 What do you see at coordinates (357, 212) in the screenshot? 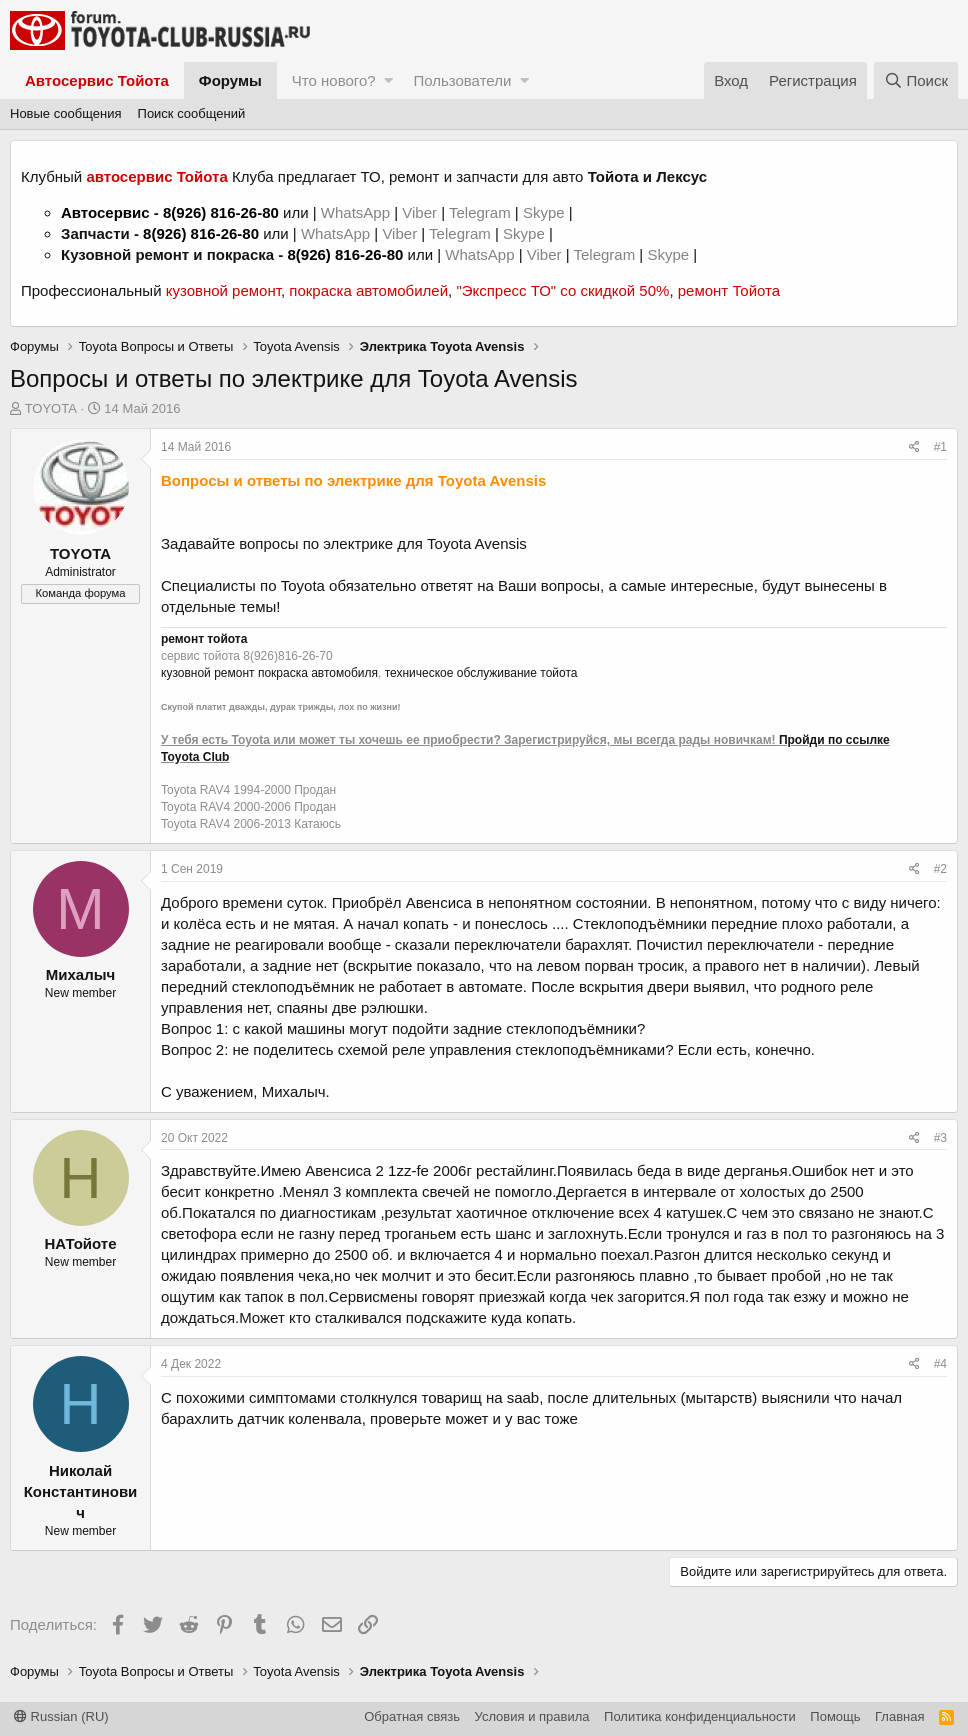
I see `WhatsApp` at bounding box center [357, 212].